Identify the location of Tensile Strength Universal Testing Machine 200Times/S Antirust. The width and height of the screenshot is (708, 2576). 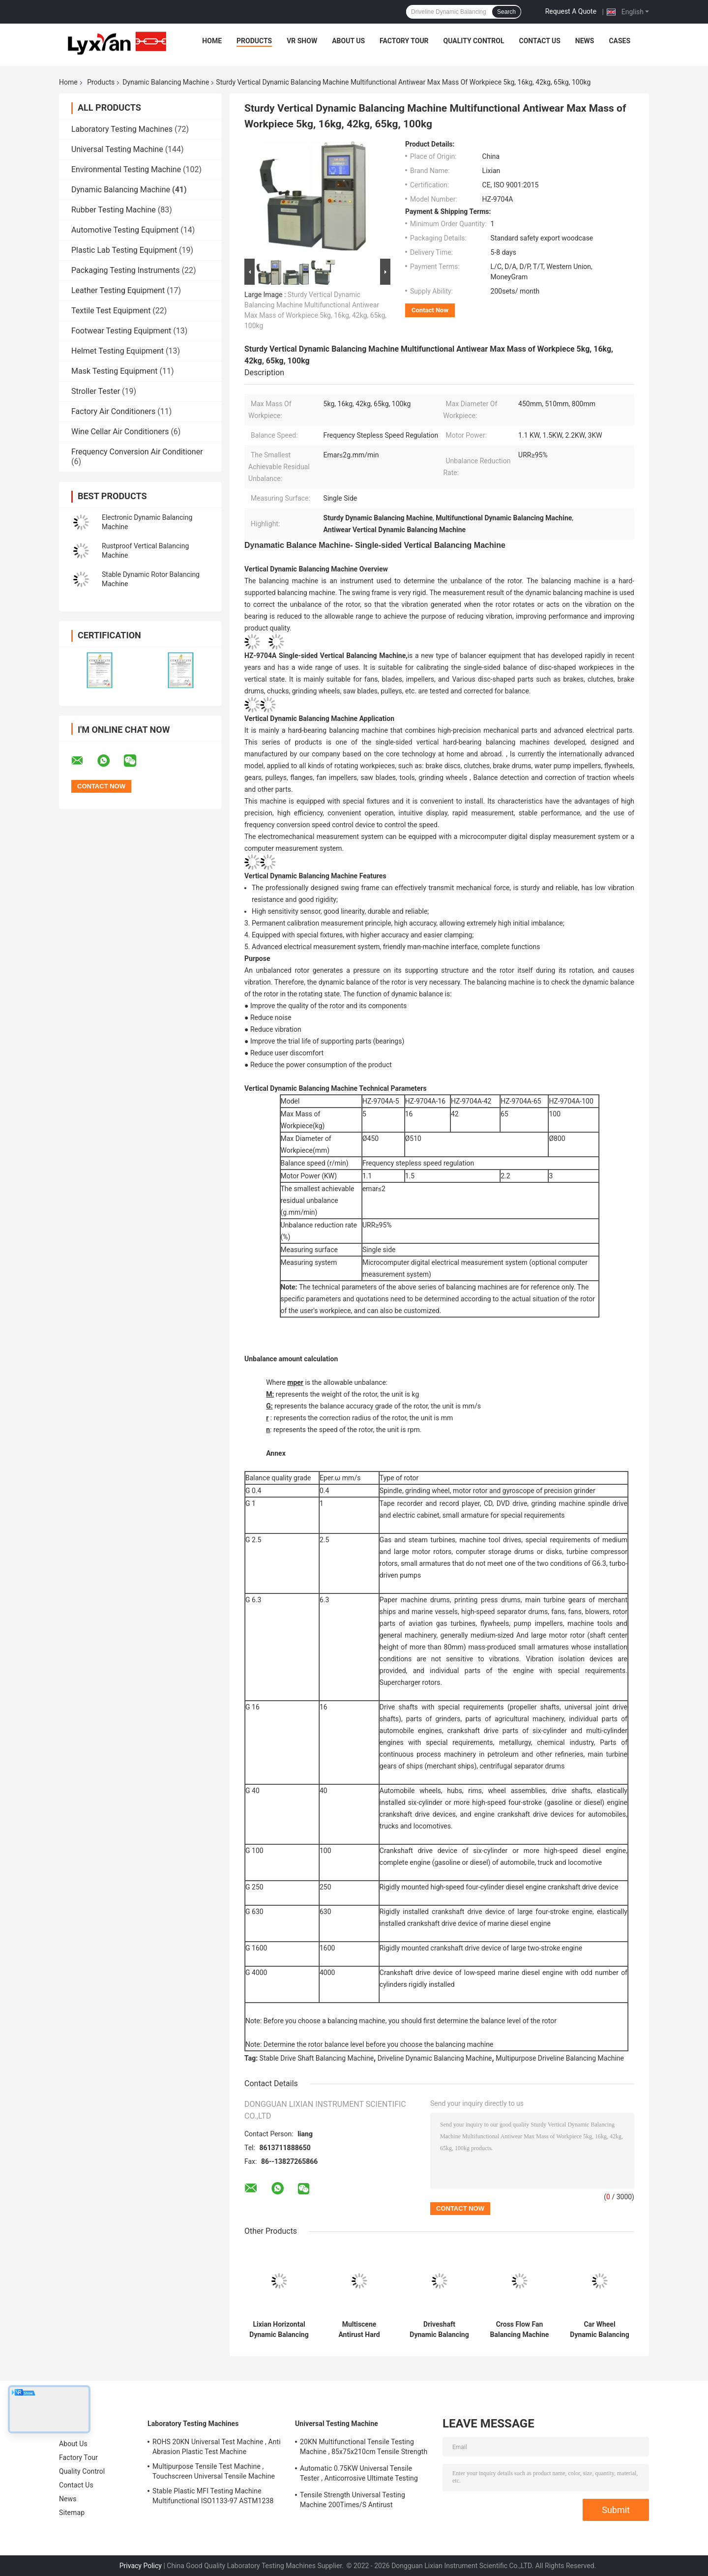
(352, 2500).